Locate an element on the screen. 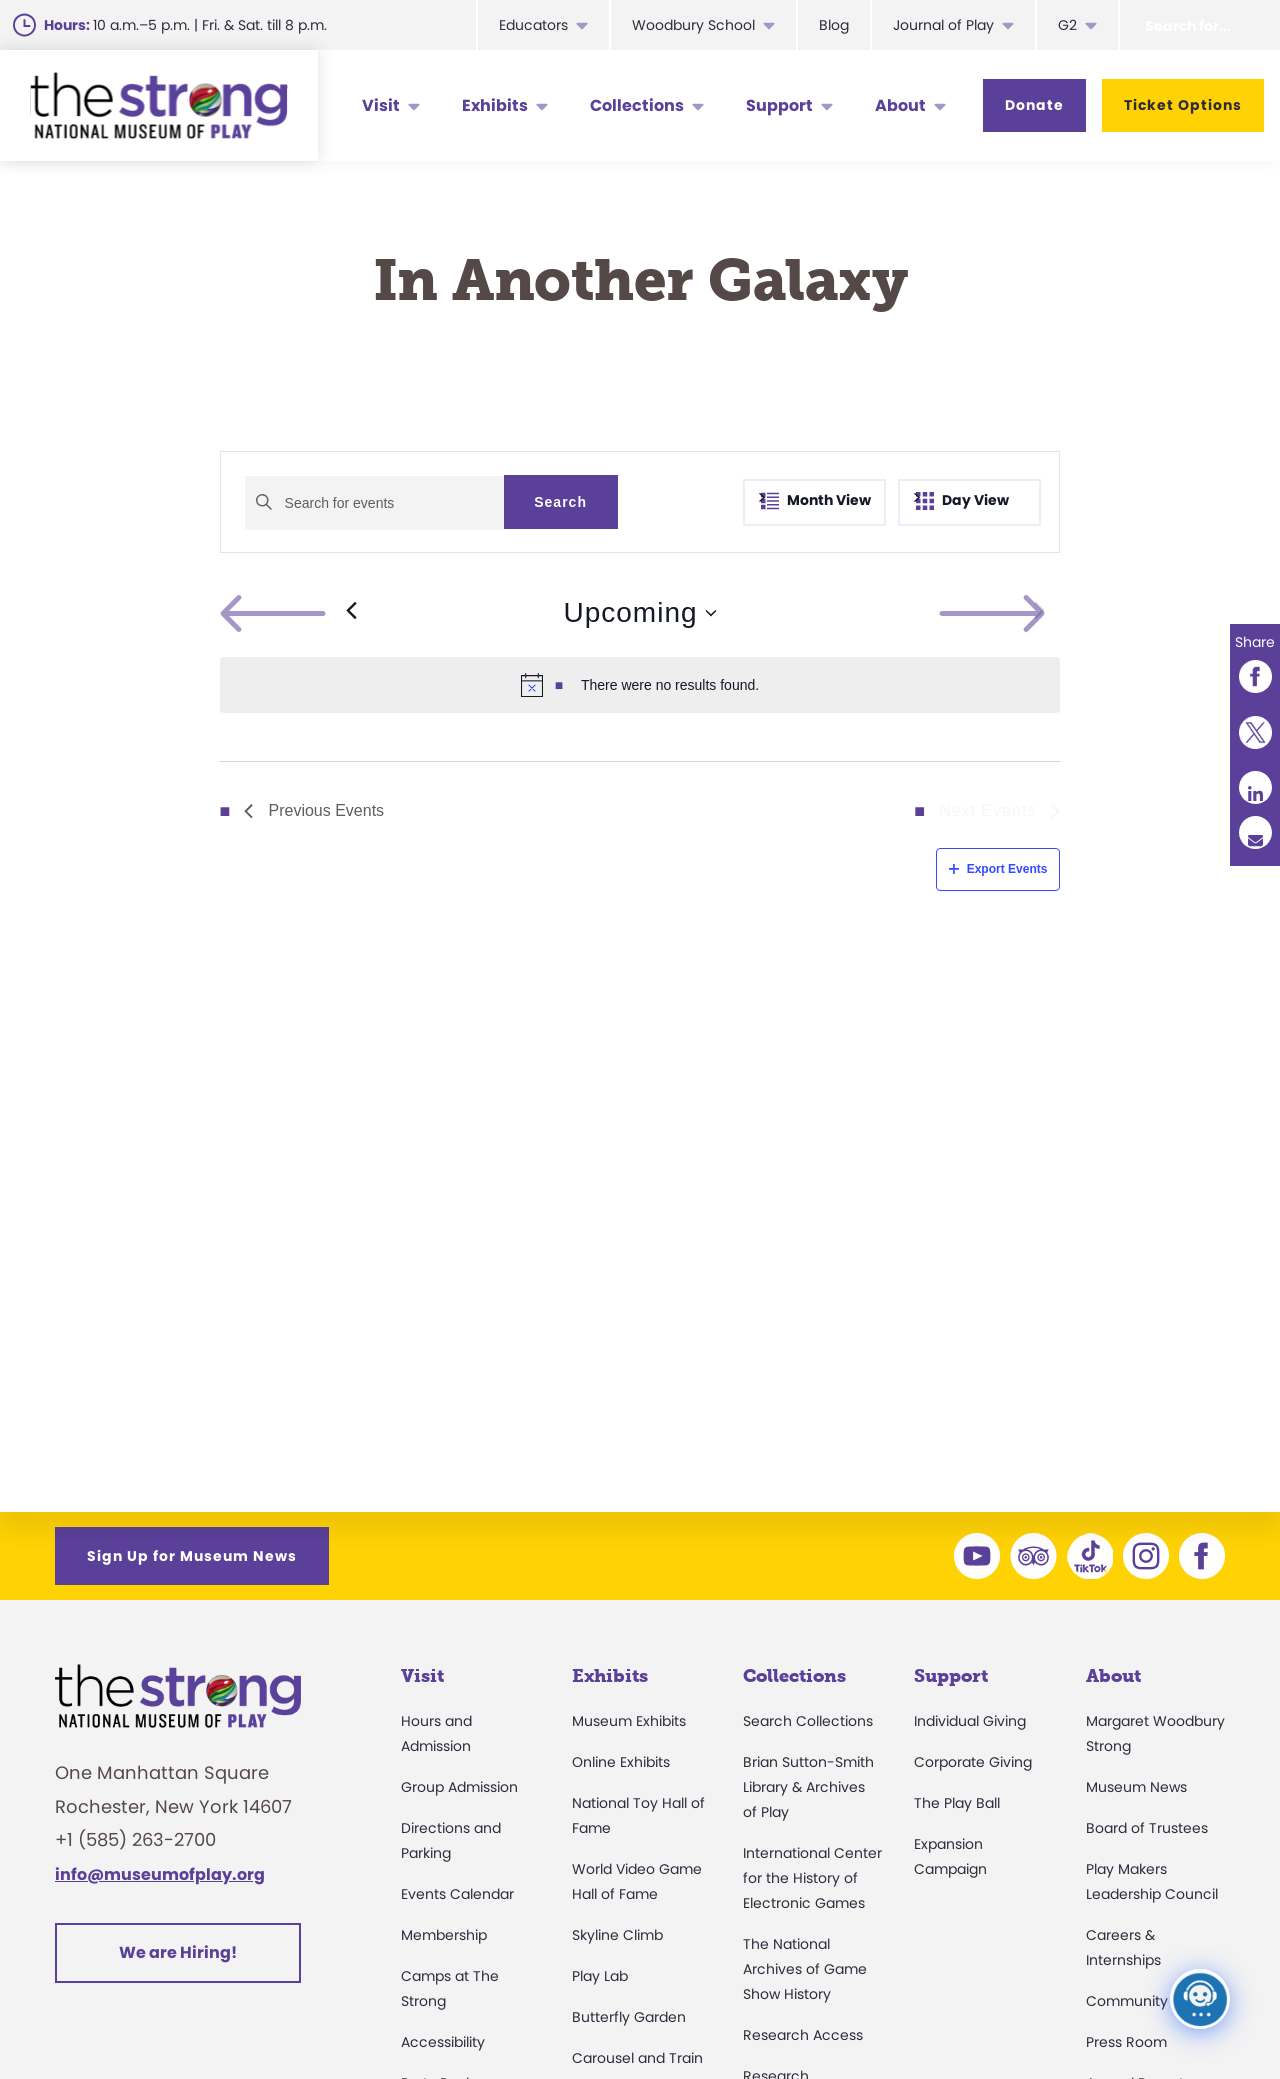 This screenshot has width=1280, height=2079. Support is located at coordinates (779, 105).